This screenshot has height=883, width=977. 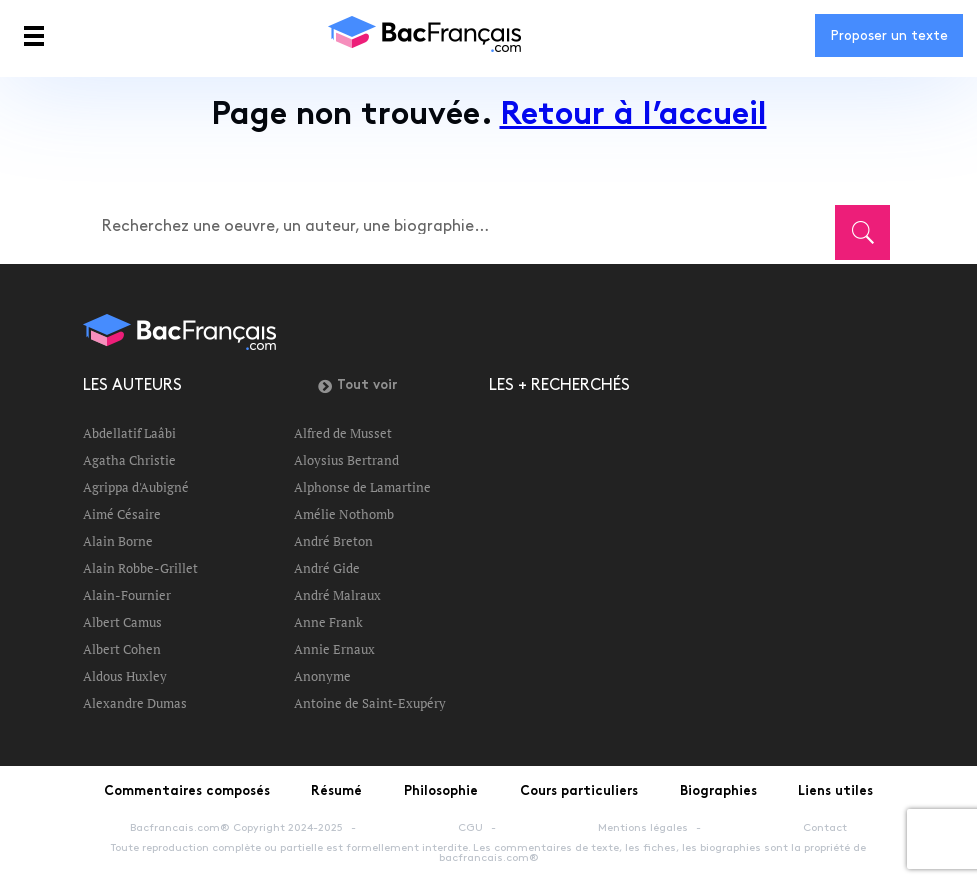 What do you see at coordinates (889, 35) in the screenshot?
I see `Proposer un texte` at bounding box center [889, 35].